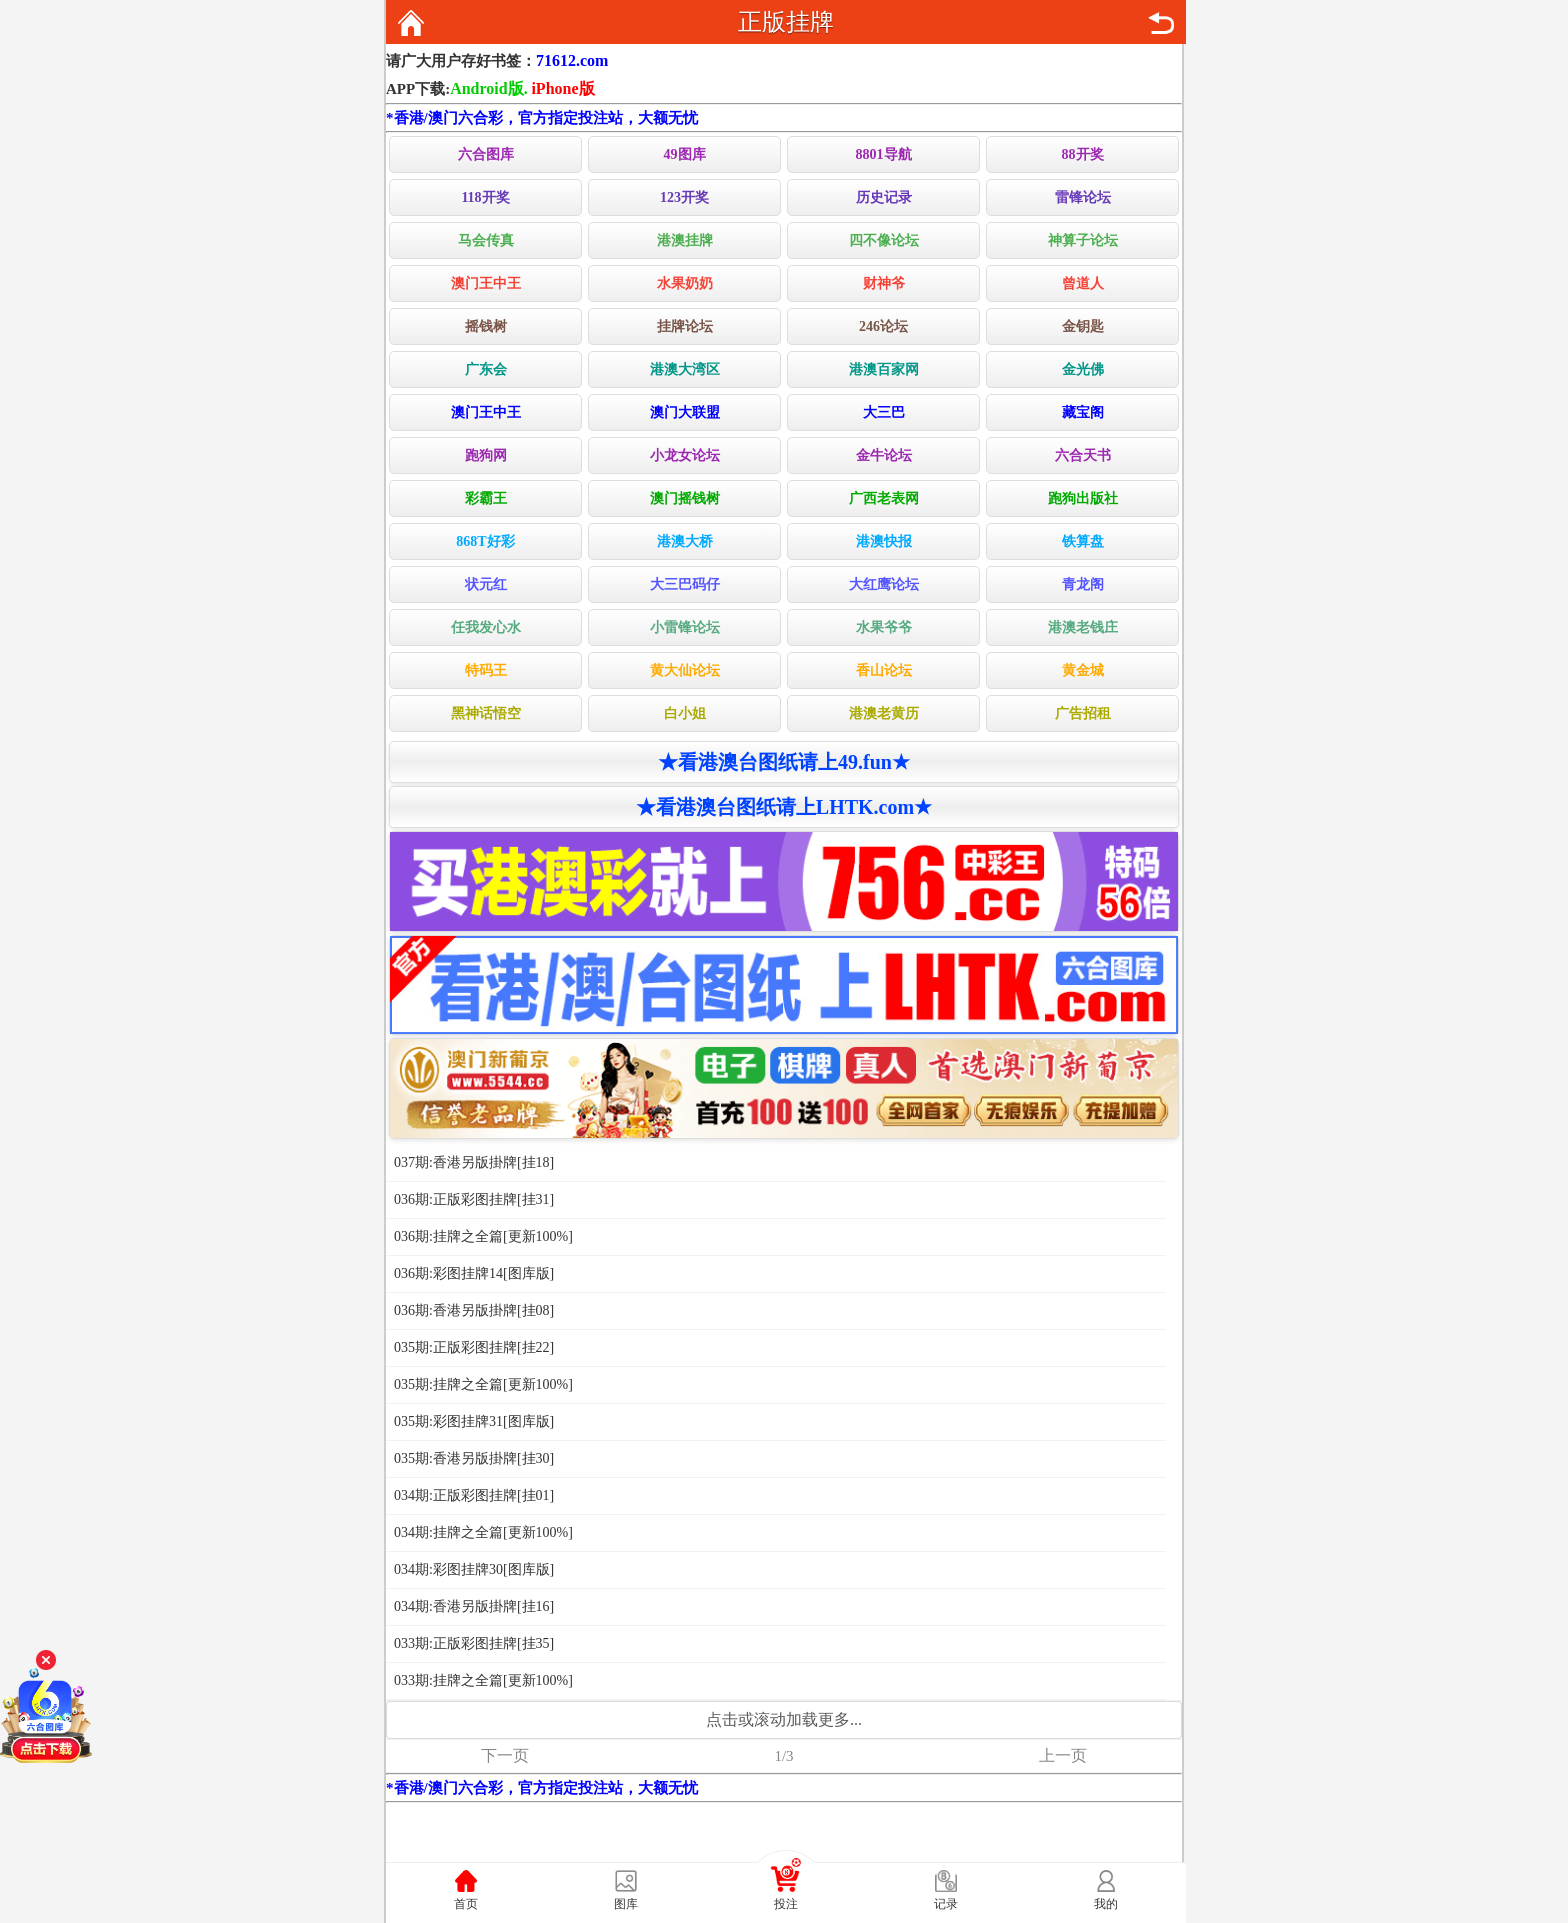 This screenshot has height=1923, width=1568. Describe the element at coordinates (685, 412) in the screenshot. I see `澳门大联盟` at that location.